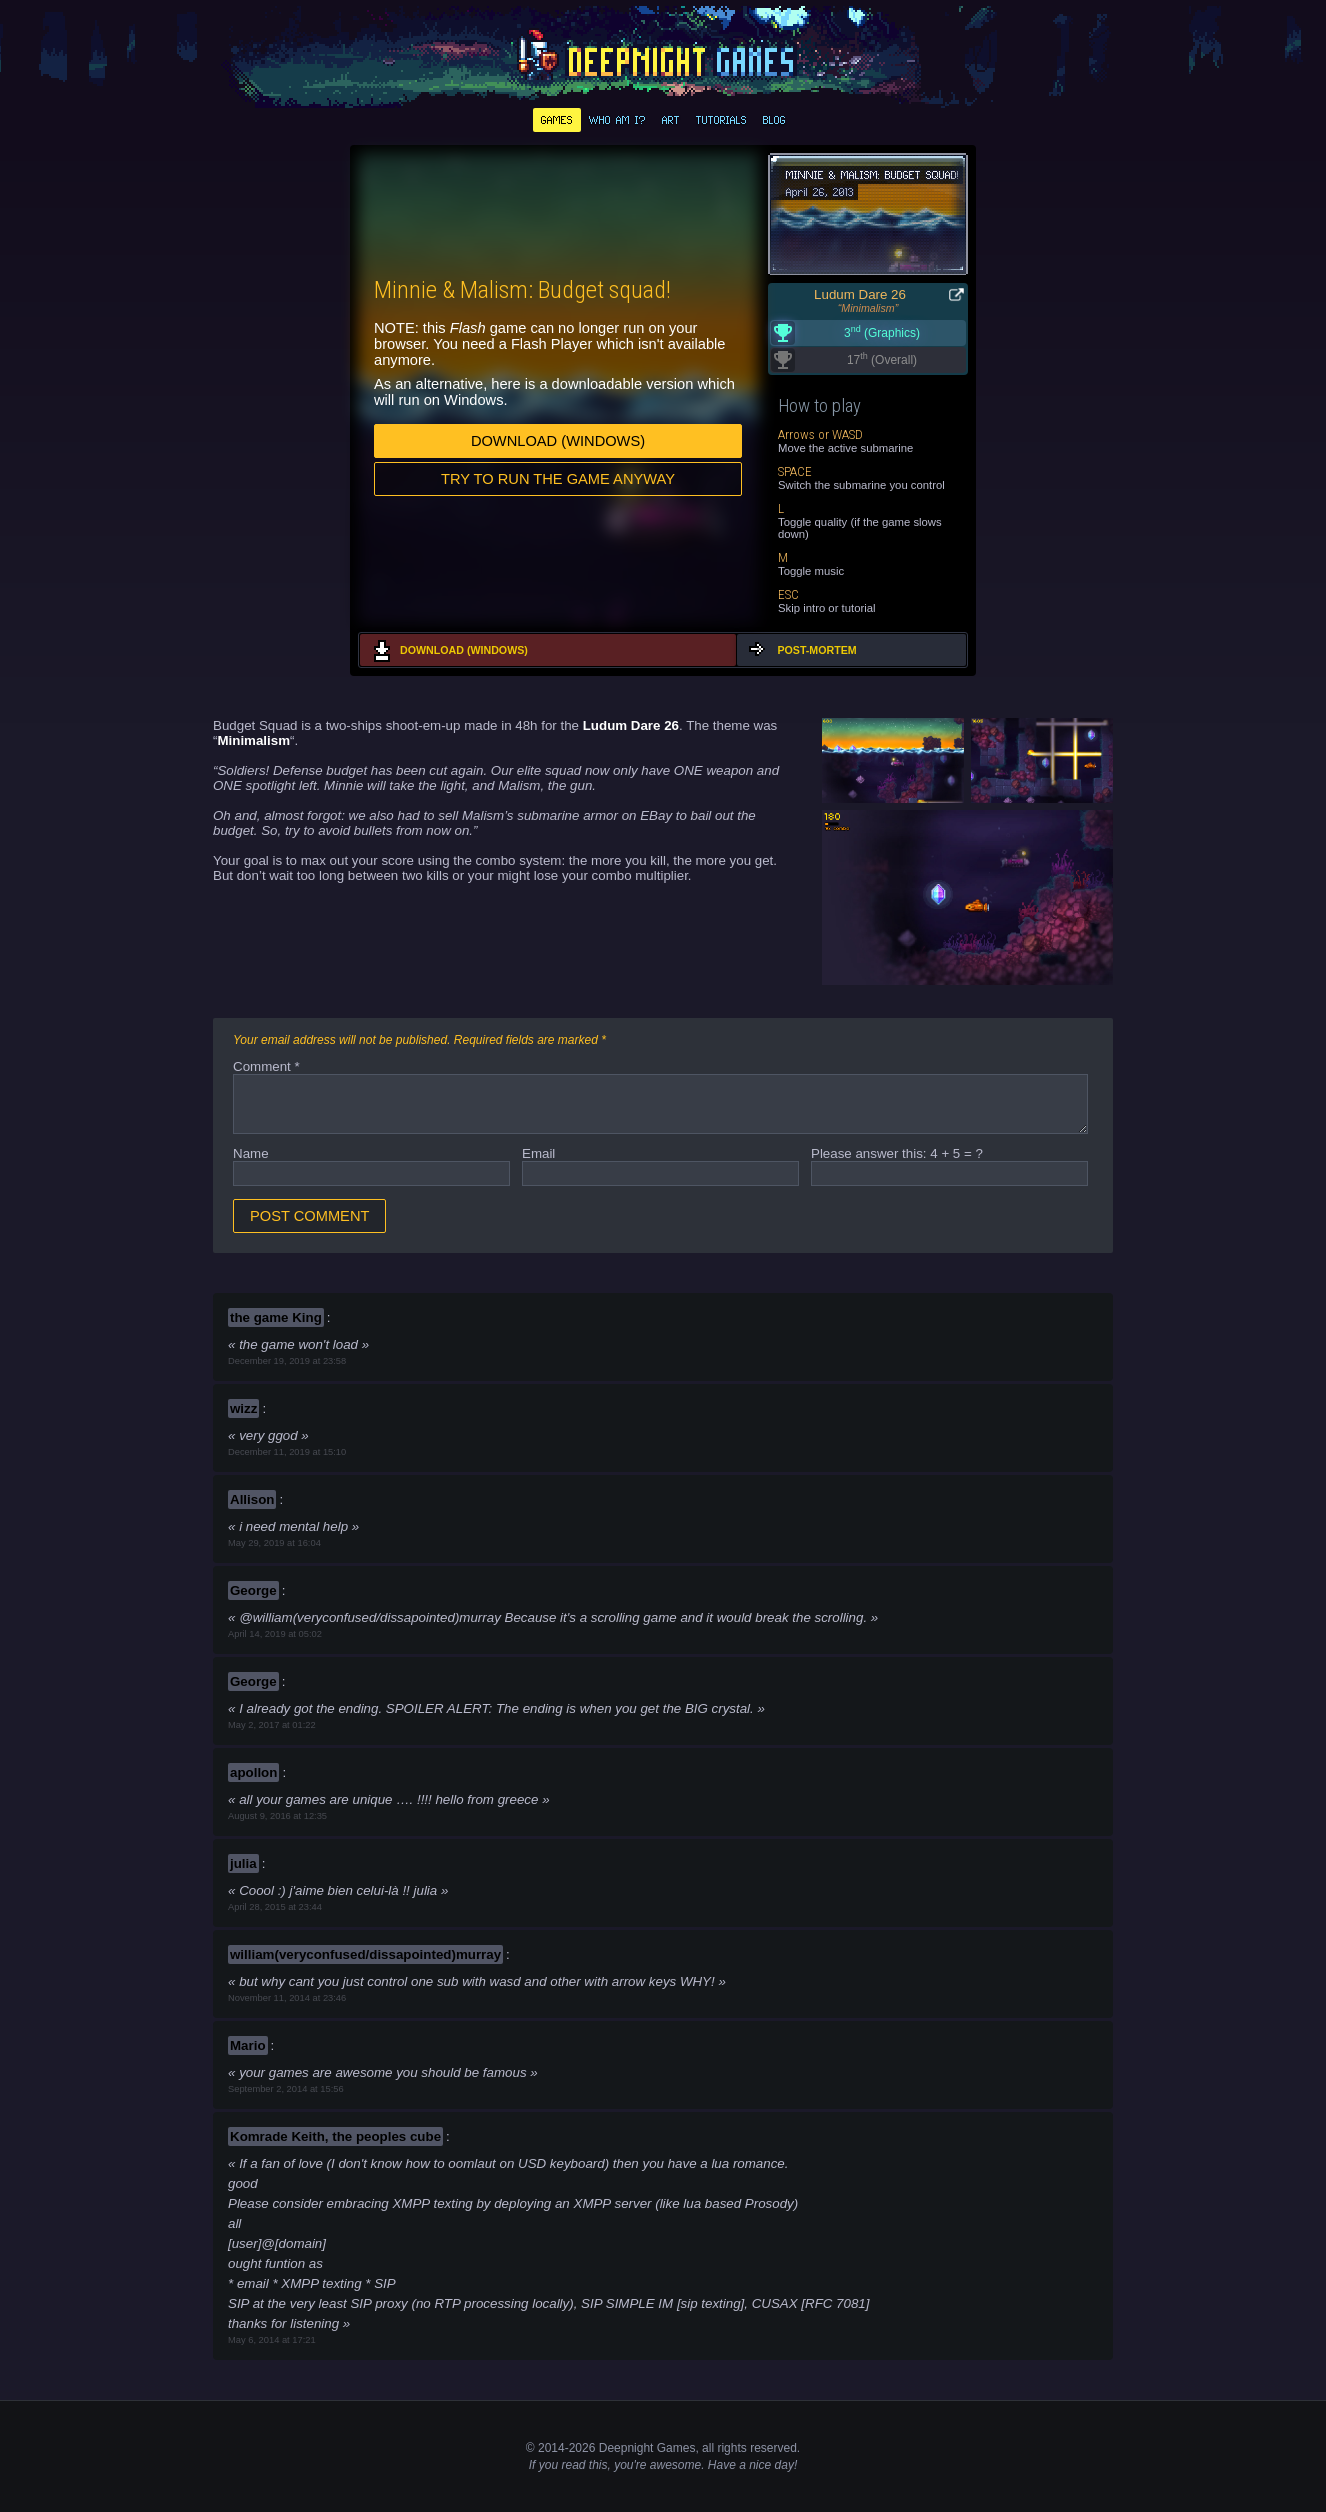 This screenshot has height=2512, width=1326. What do you see at coordinates (558, 479) in the screenshot?
I see `Try to run the game anyway` at bounding box center [558, 479].